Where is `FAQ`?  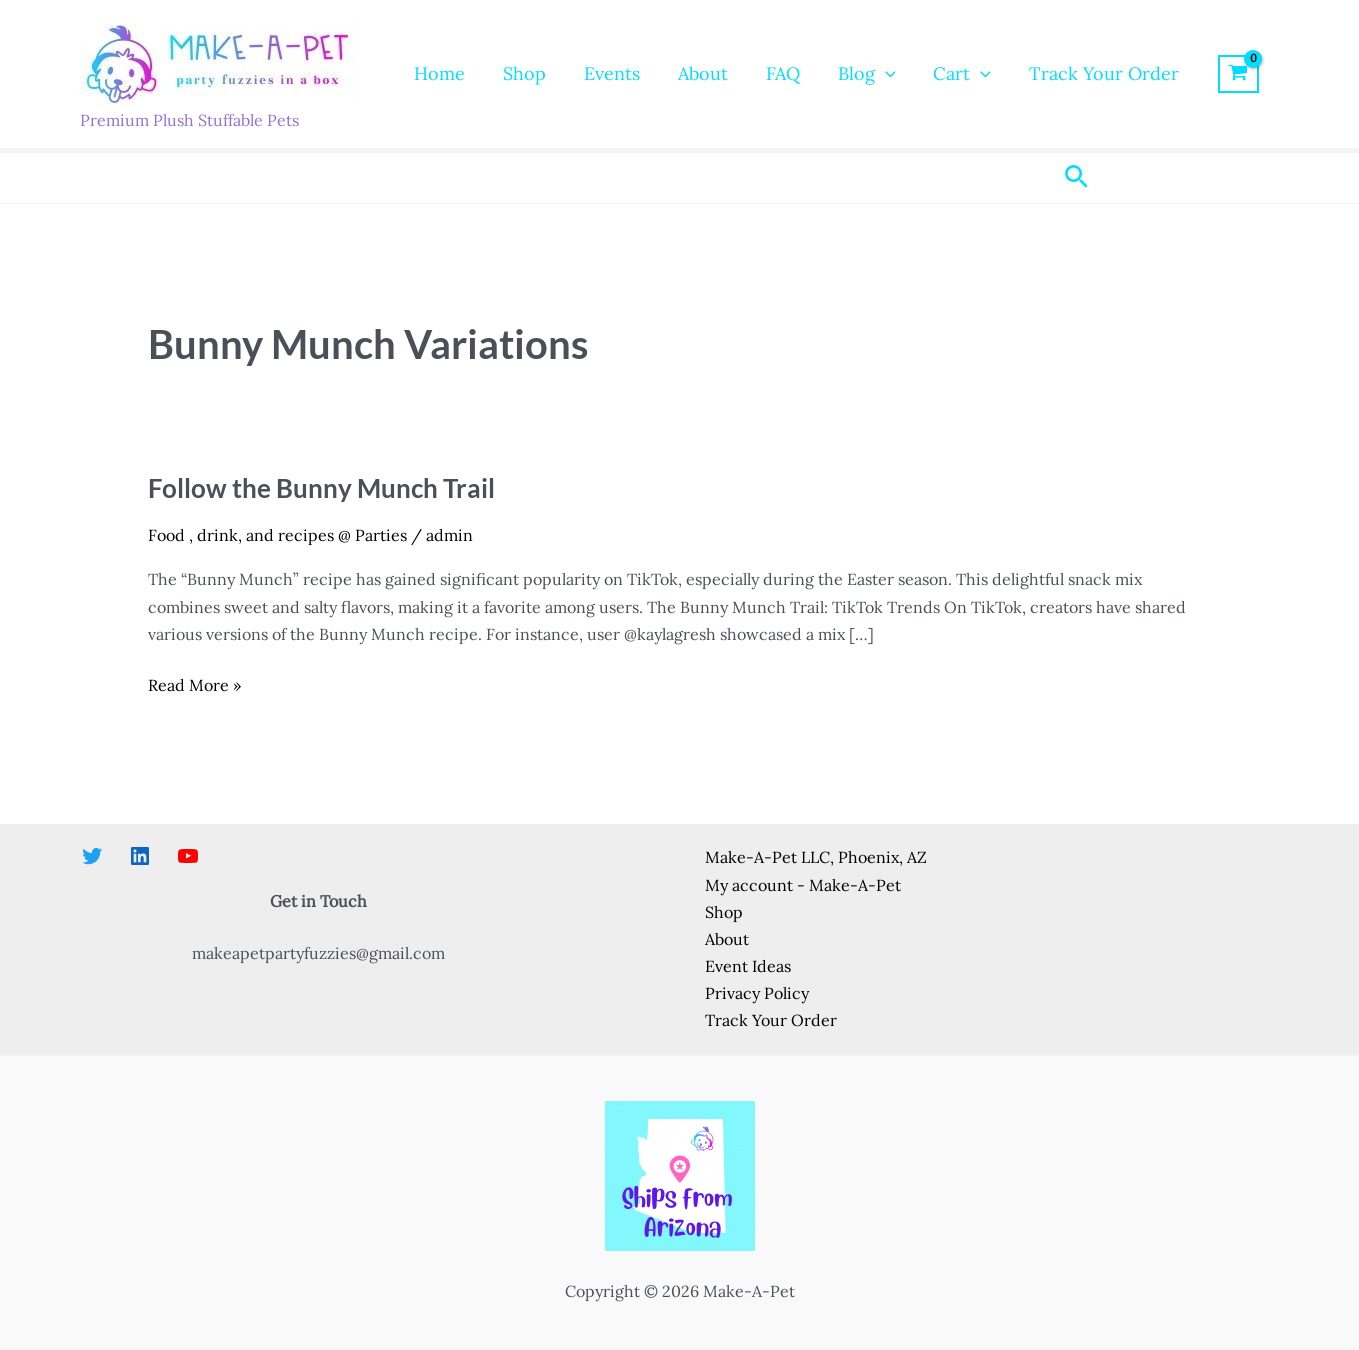 FAQ is located at coordinates (774, 73).